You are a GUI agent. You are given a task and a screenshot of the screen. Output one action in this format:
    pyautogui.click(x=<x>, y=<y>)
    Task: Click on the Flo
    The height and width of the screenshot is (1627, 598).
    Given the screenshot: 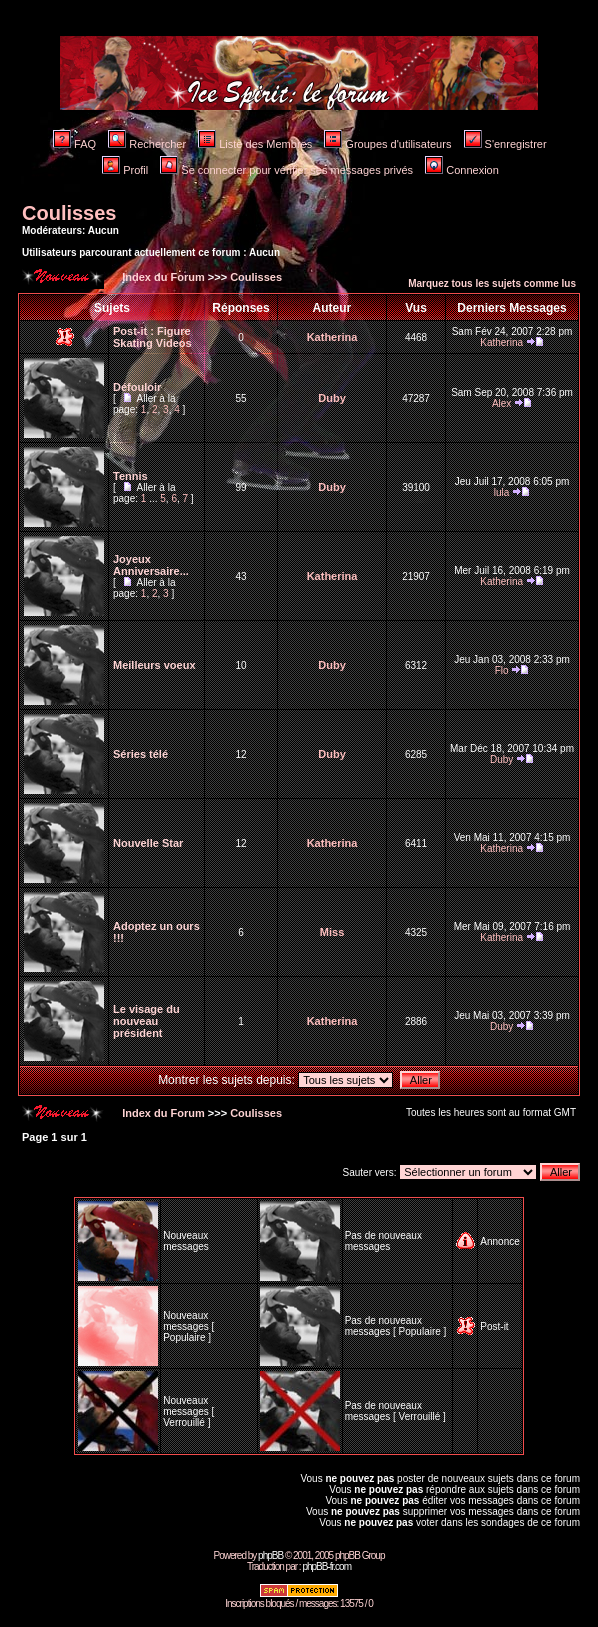 What is the action you would take?
    pyautogui.click(x=502, y=670)
    